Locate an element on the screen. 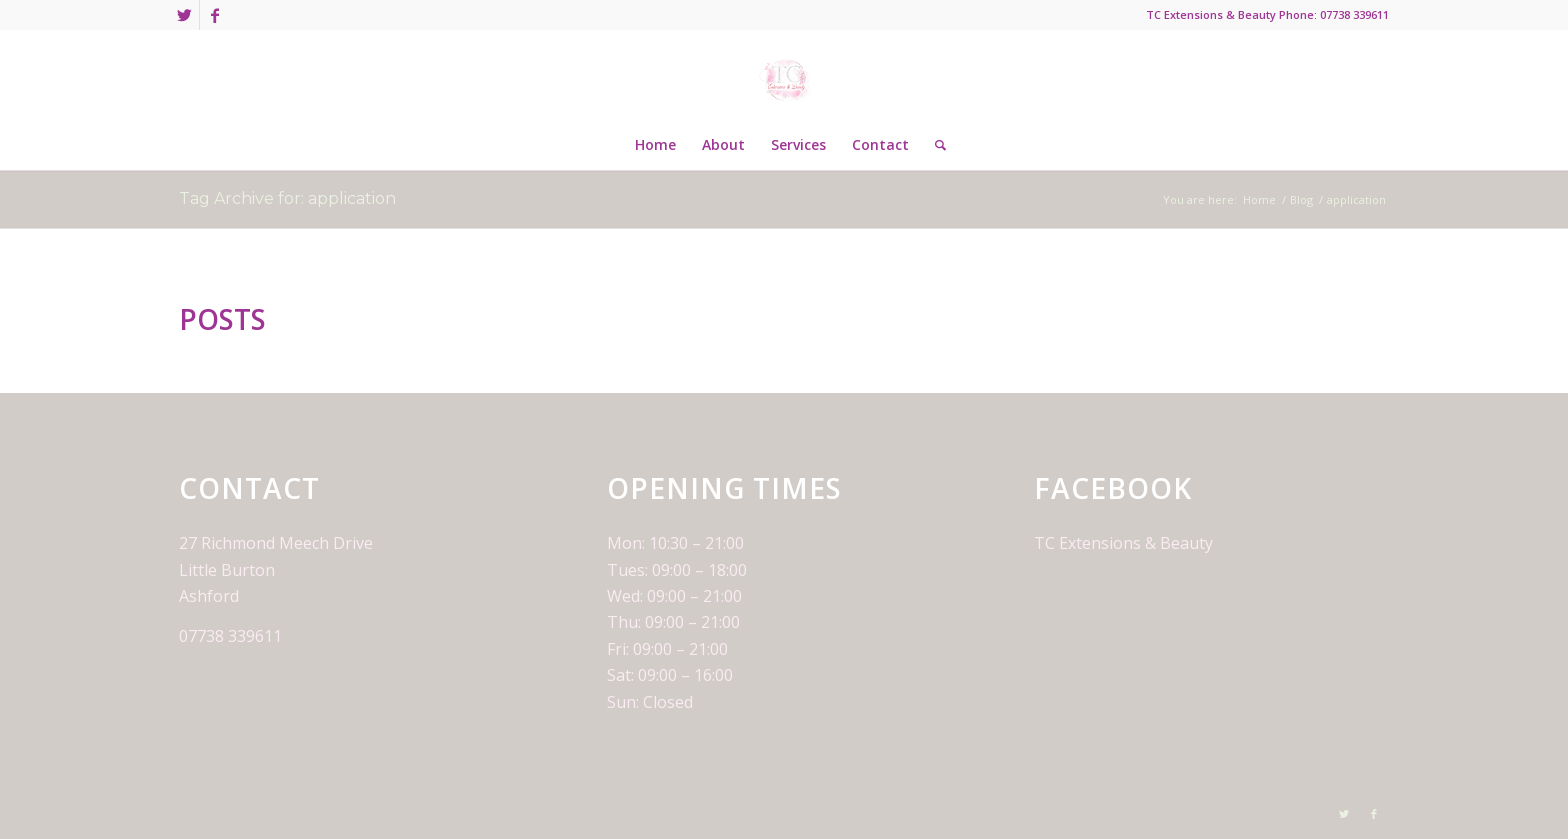  Tag Archive for: application is located at coordinates (287, 198).